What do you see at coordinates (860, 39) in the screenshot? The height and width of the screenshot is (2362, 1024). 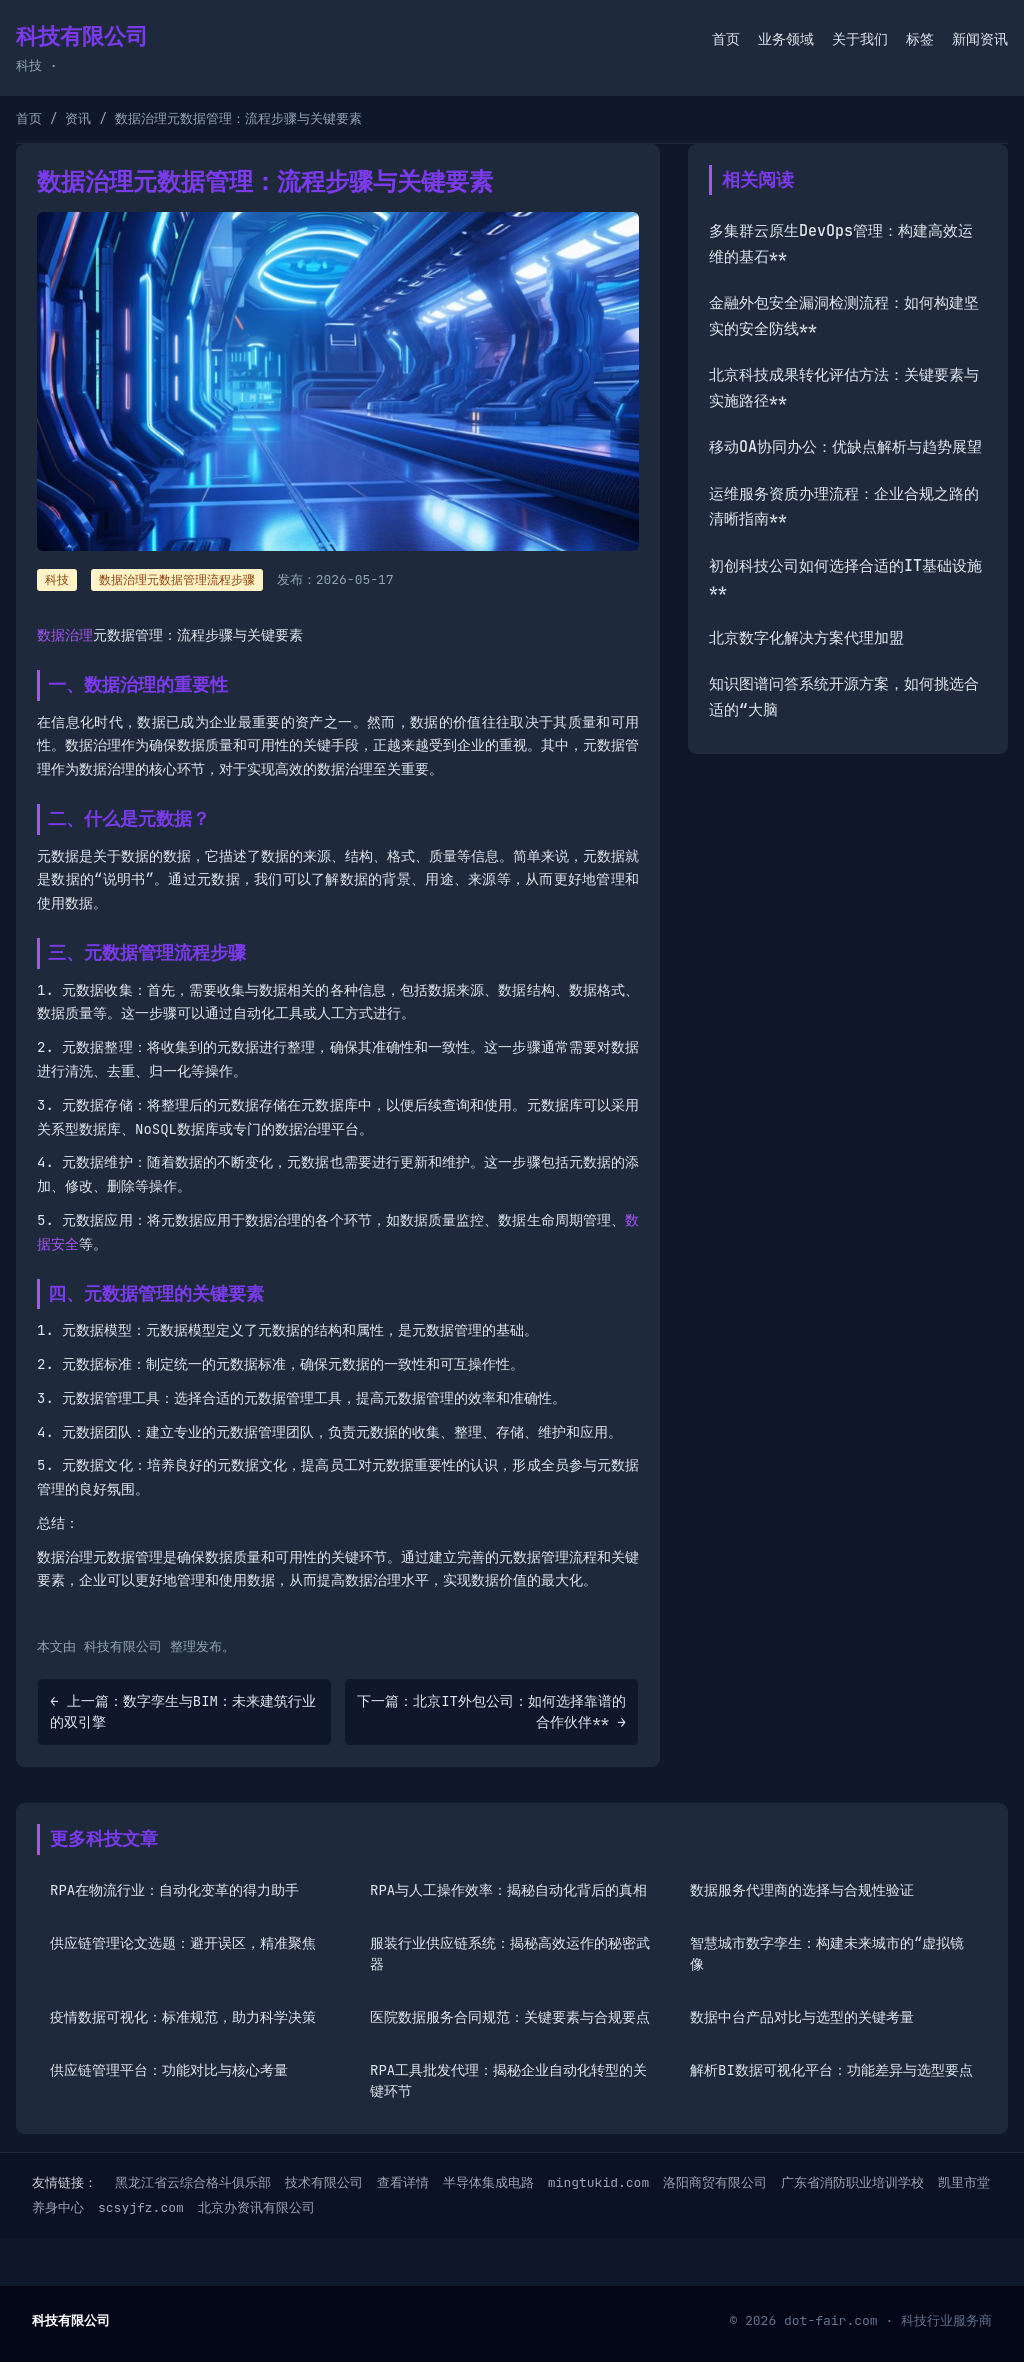 I see `关于我们` at bounding box center [860, 39].